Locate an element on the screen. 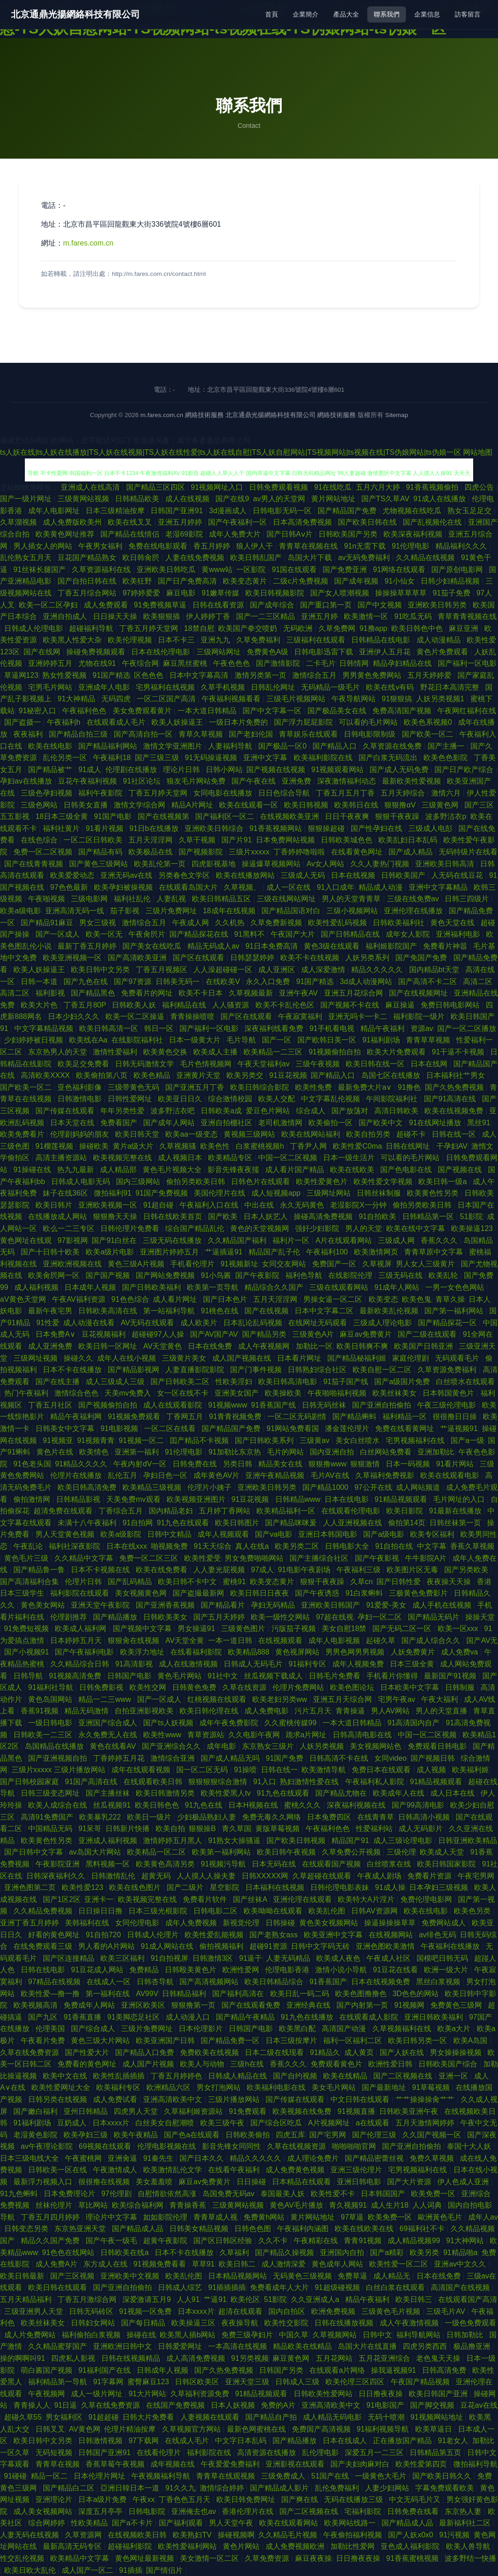  欧美在线播放网站 is located at coordinates (246, 875).